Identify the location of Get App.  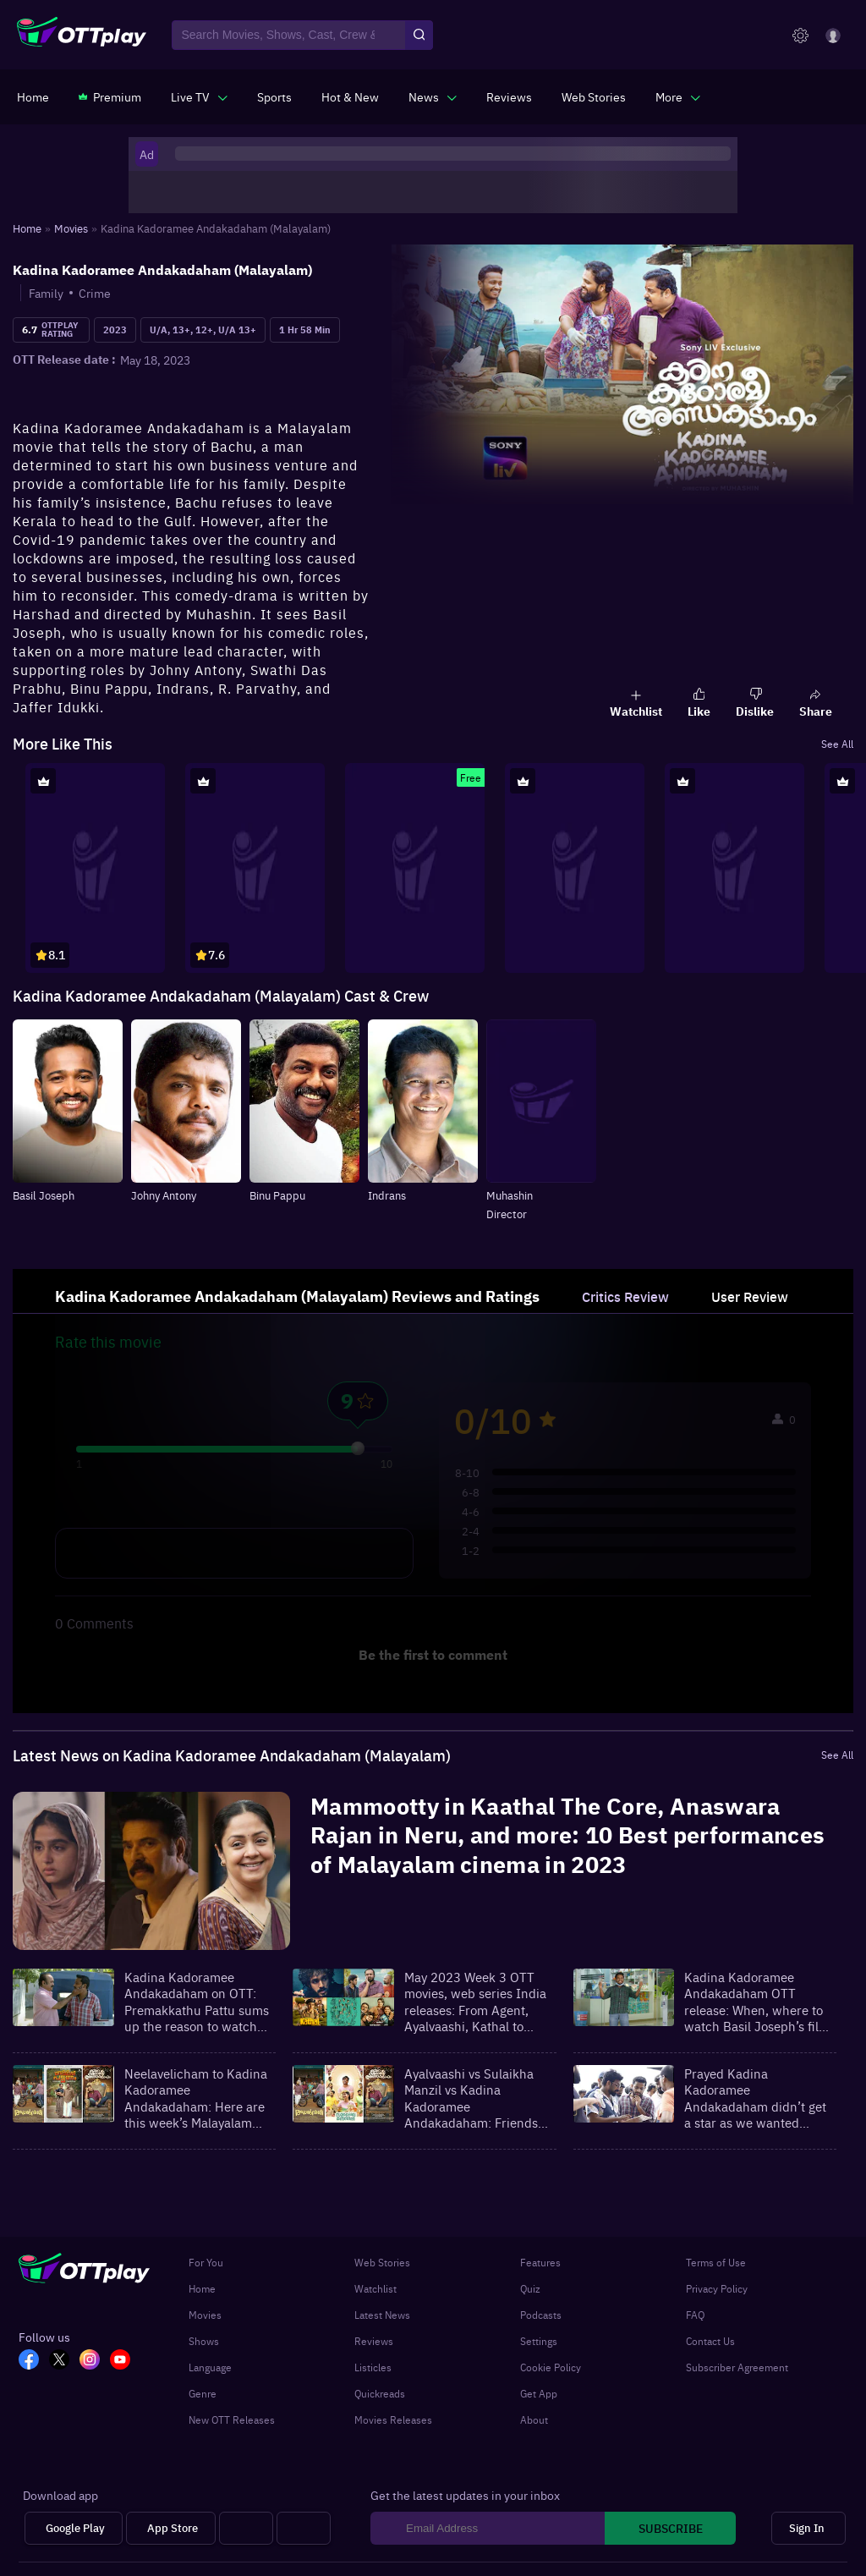
(538, 2393).